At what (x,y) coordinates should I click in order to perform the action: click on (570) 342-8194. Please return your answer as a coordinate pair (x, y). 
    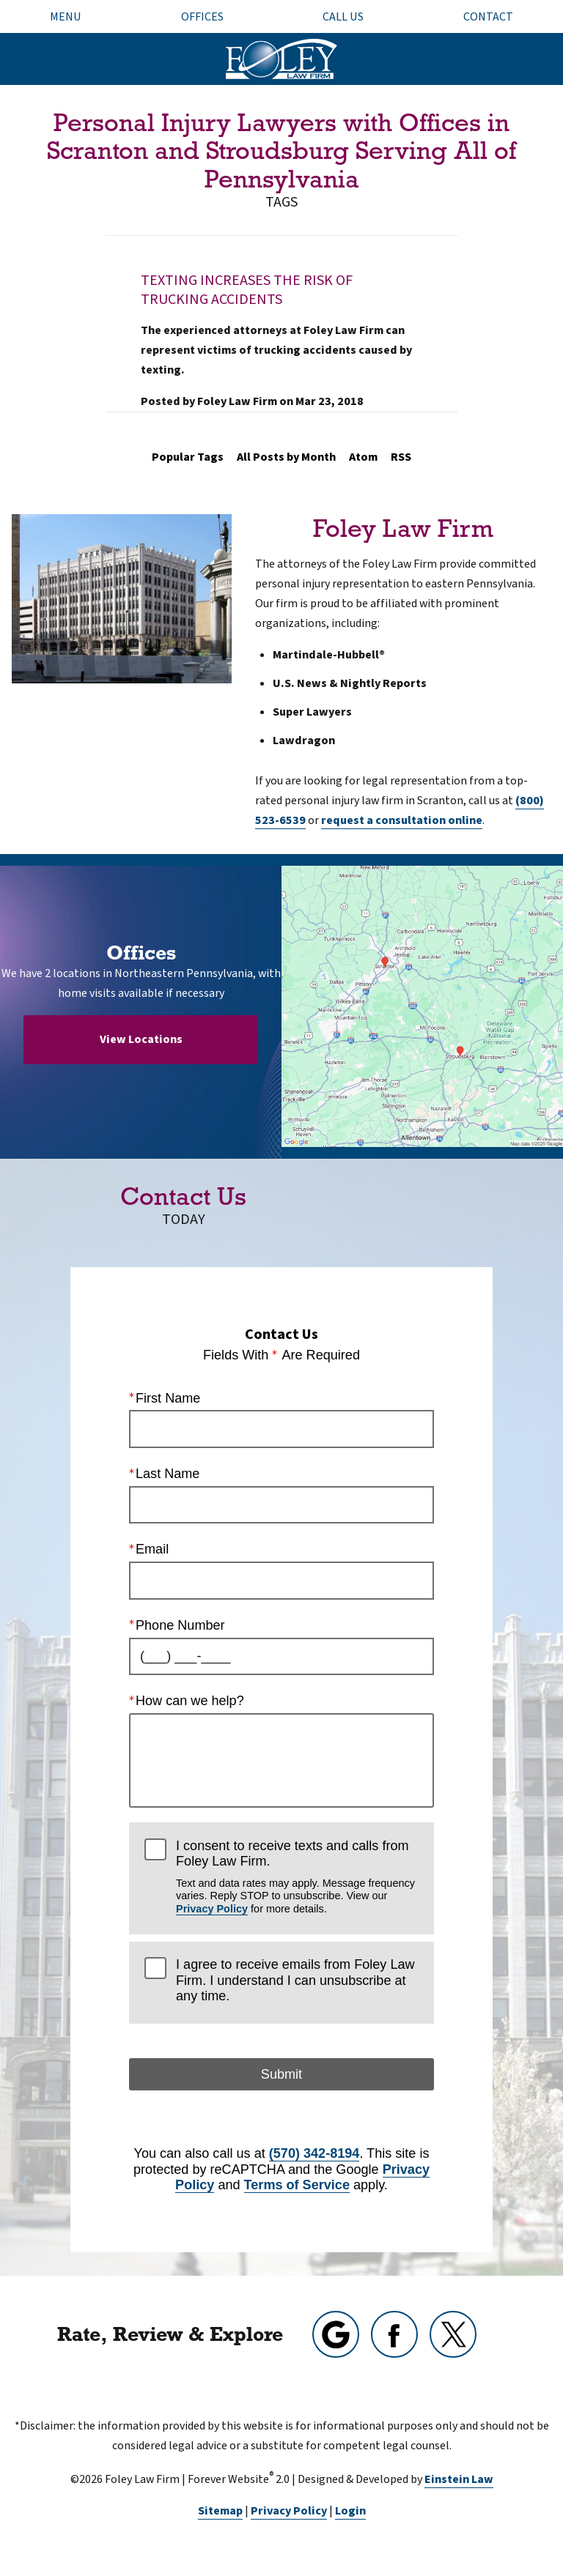
    Looking at the image, I should click on (314, 2153).